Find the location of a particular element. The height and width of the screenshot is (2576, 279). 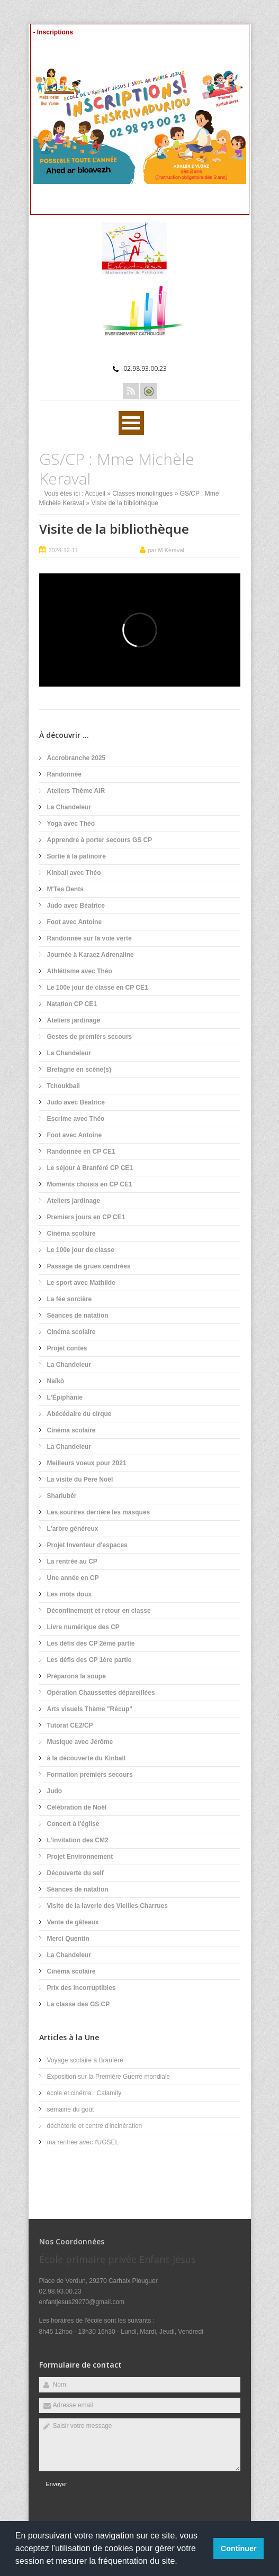

Ateliers jardinage is located at coordinates (74, 1020).